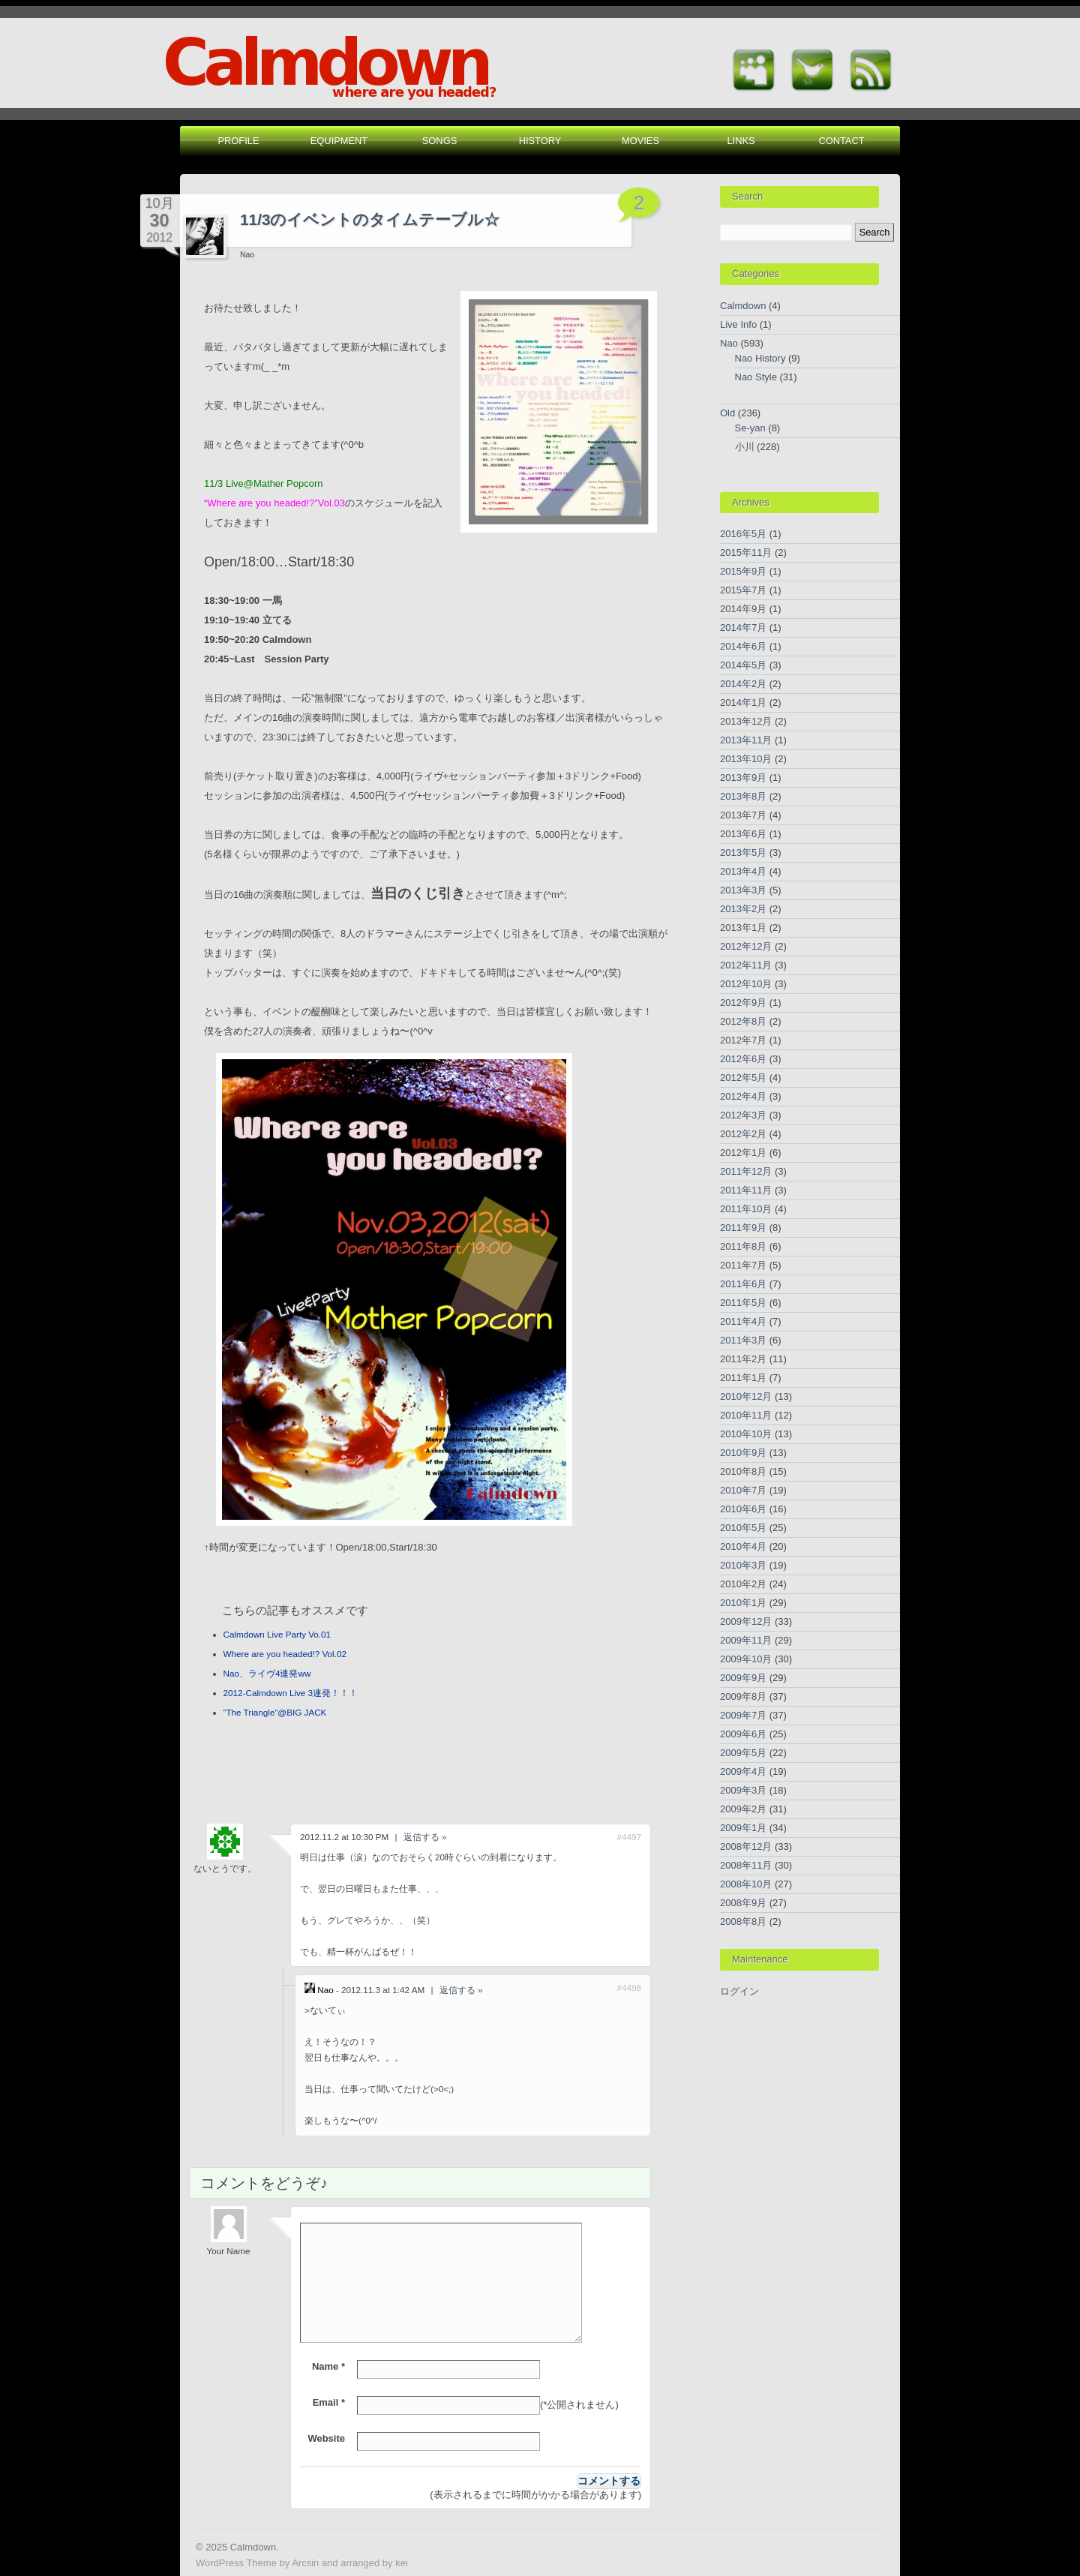 Image resolution: width=1080 pixels, height=2576 pixels. I want to click on Nao Style, so click(756, 377).